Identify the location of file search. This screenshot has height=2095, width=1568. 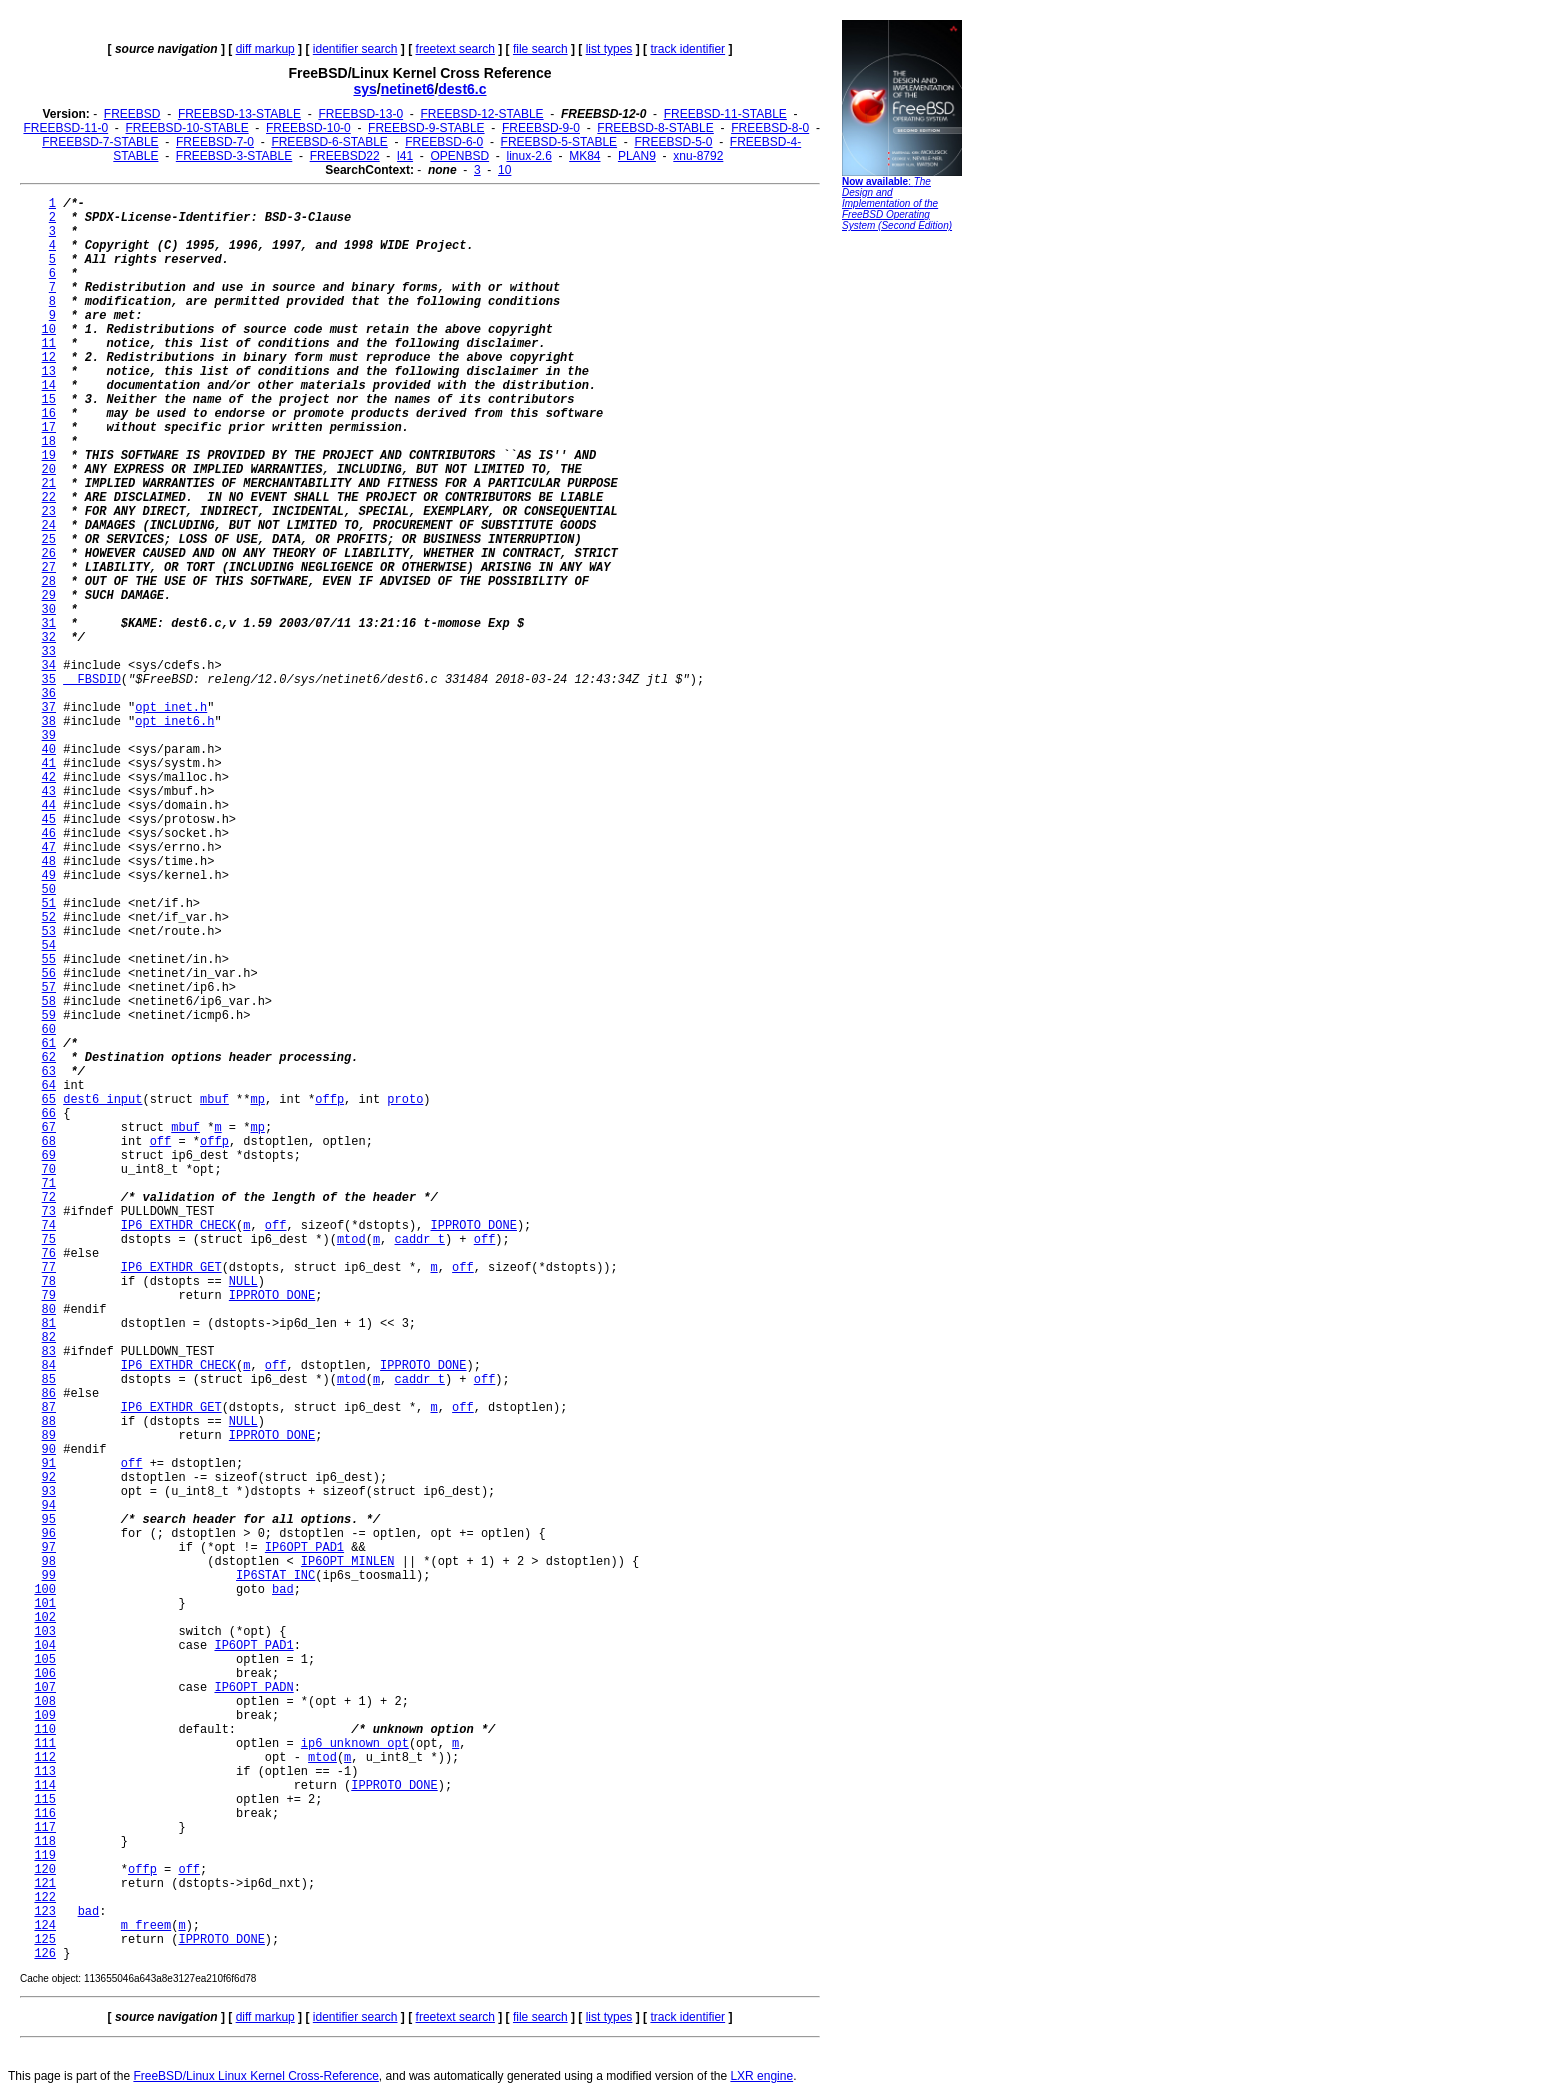
(540, 49).